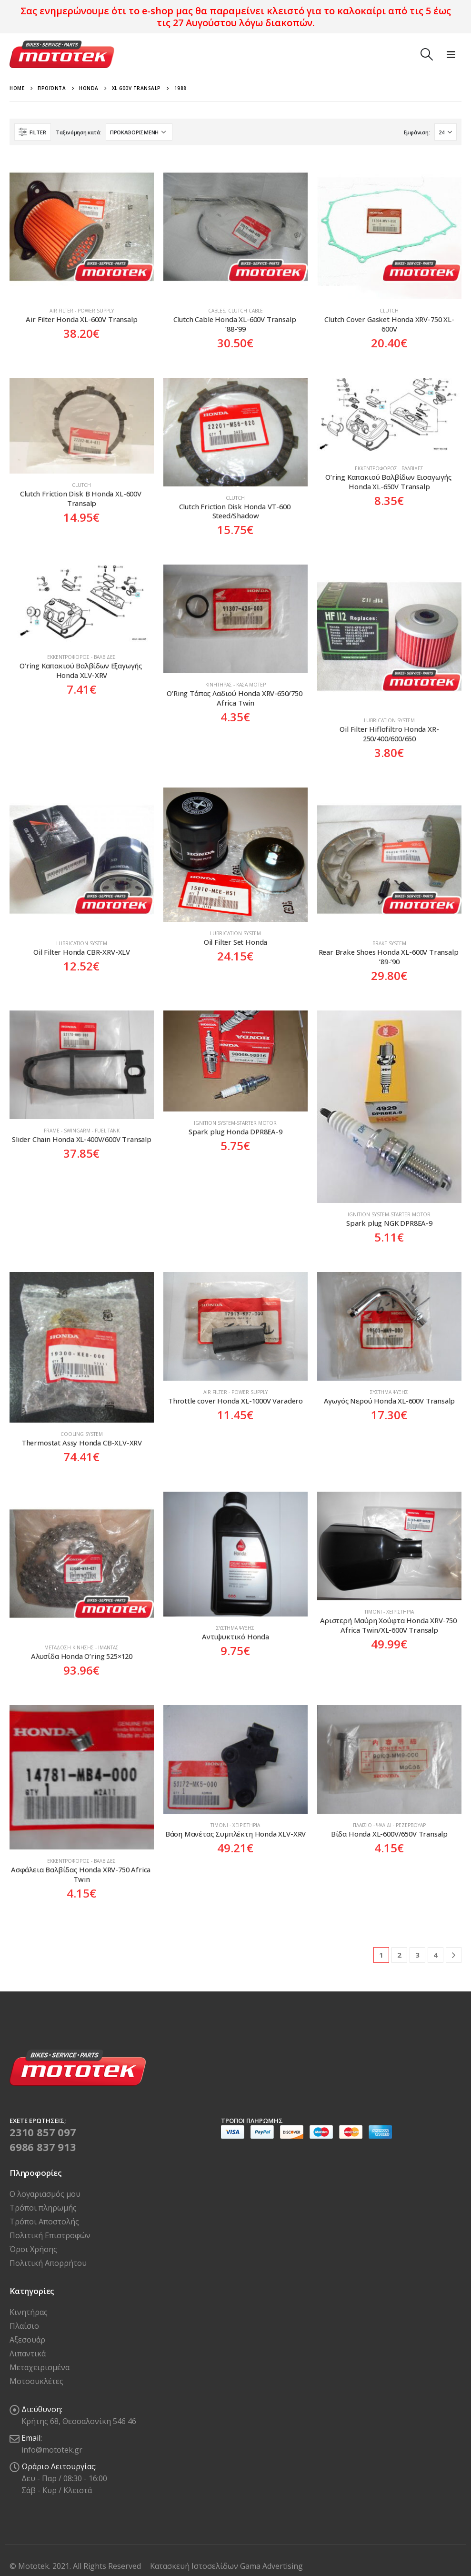 The height and width of the screenshot is (2576, 471). Describe the element at coordinates (235, 1123) in the screenshot. I see `Ιgnition system-Starter motor` at that location.